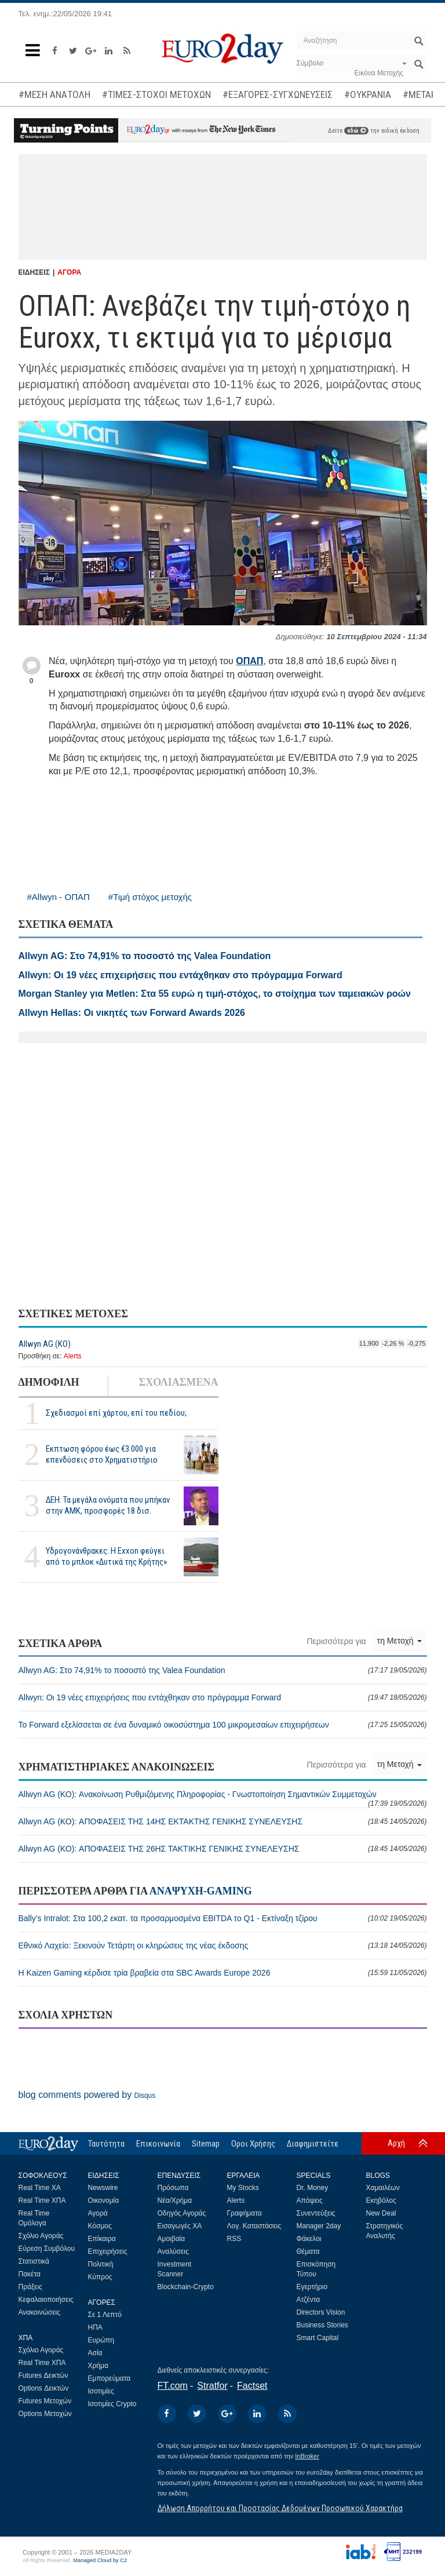  What do you see at coordinates (103, 2188) in the screenshot?
I see `Newswire` at bounding box center [103, 2188].